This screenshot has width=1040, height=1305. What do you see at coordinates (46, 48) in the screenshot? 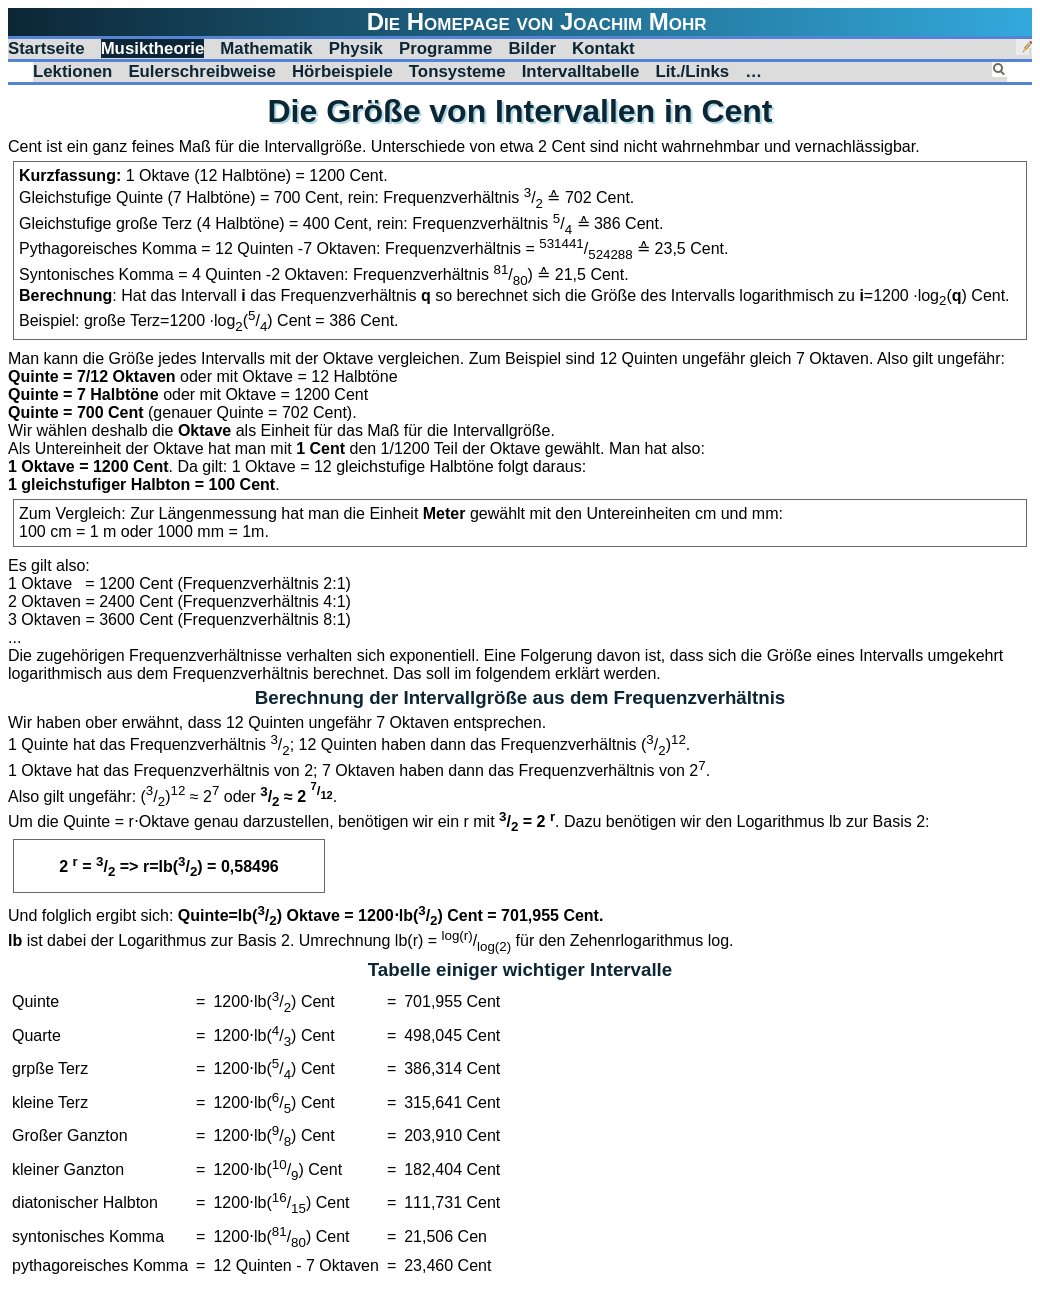
I see `Startseite` at bounding box center [46, 48].